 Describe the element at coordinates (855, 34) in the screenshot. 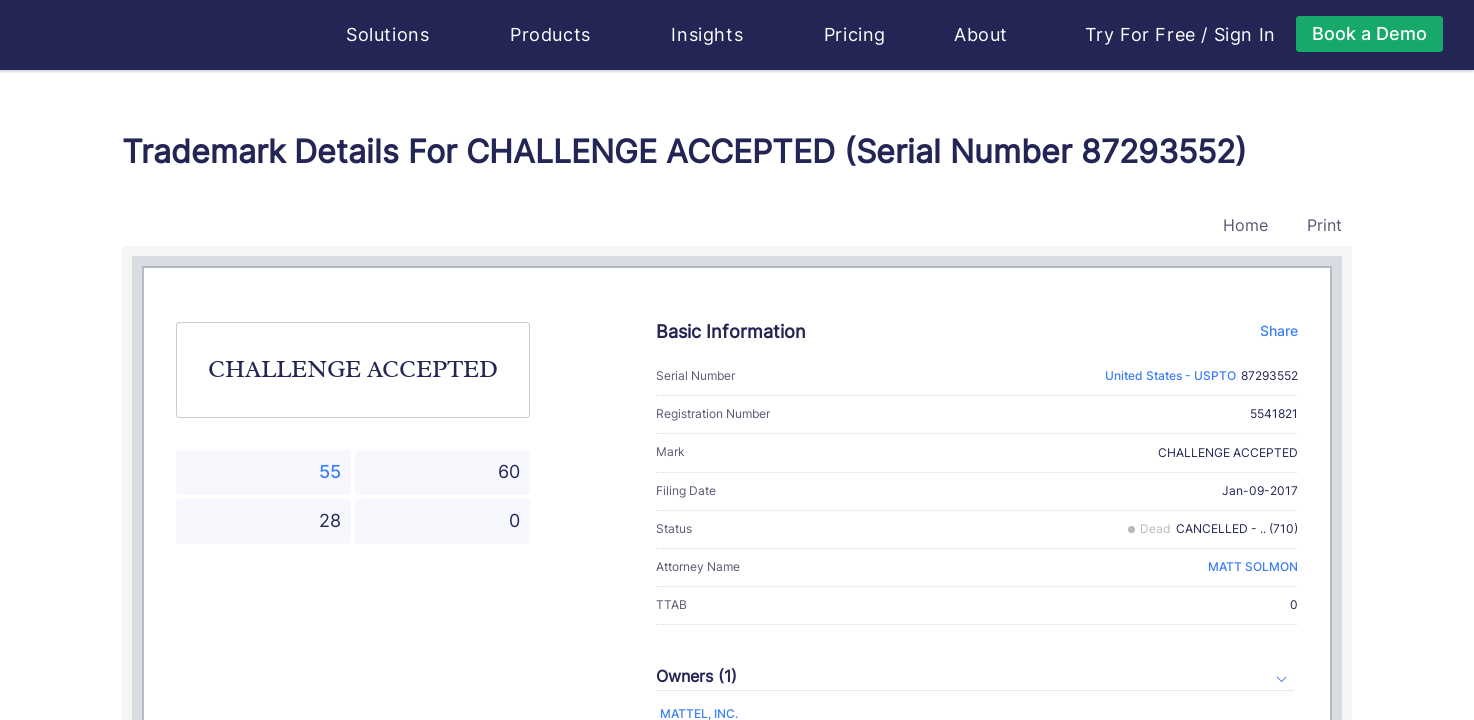

I see `Pricing` at that location.